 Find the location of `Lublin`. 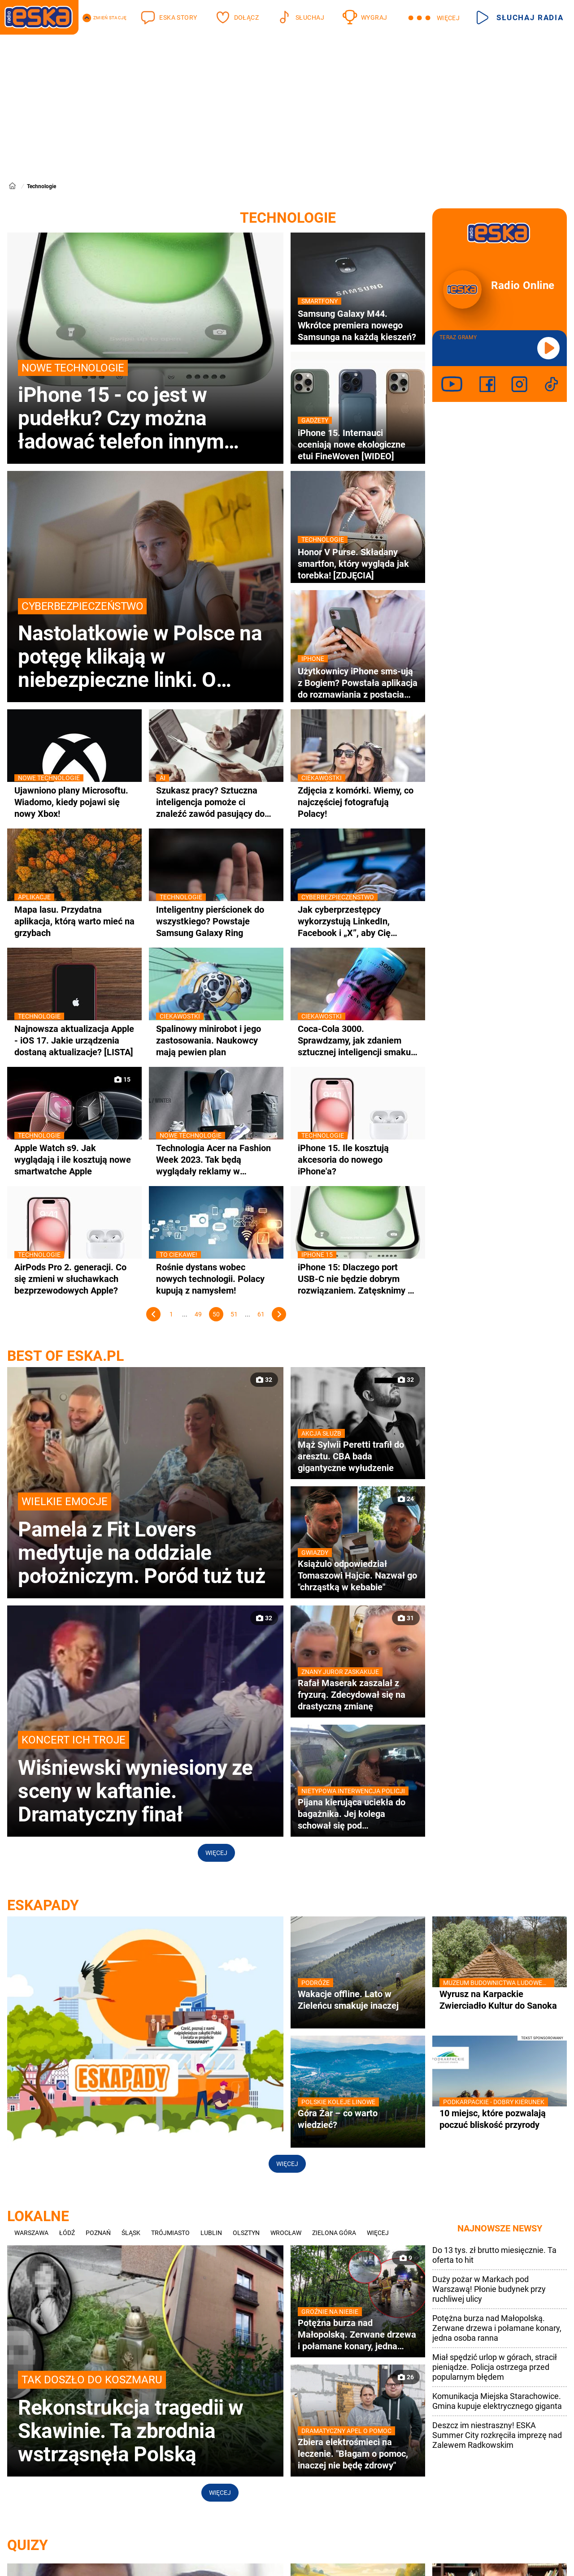

Lublin is located at coordinates (211, 2232).